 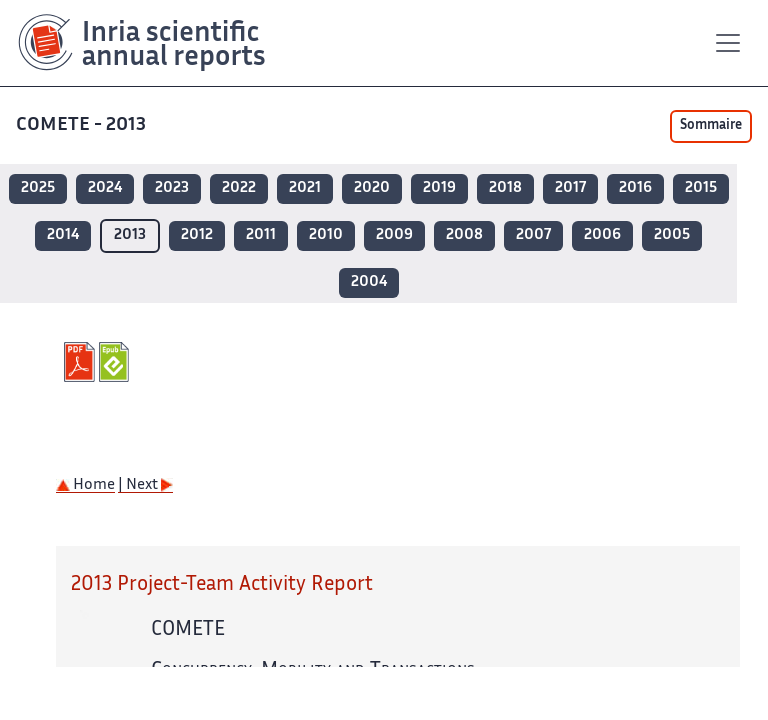 What do you see at coordinates (533, 235) in the screenshot?
I see `2007` at bounding box center [533, 235].